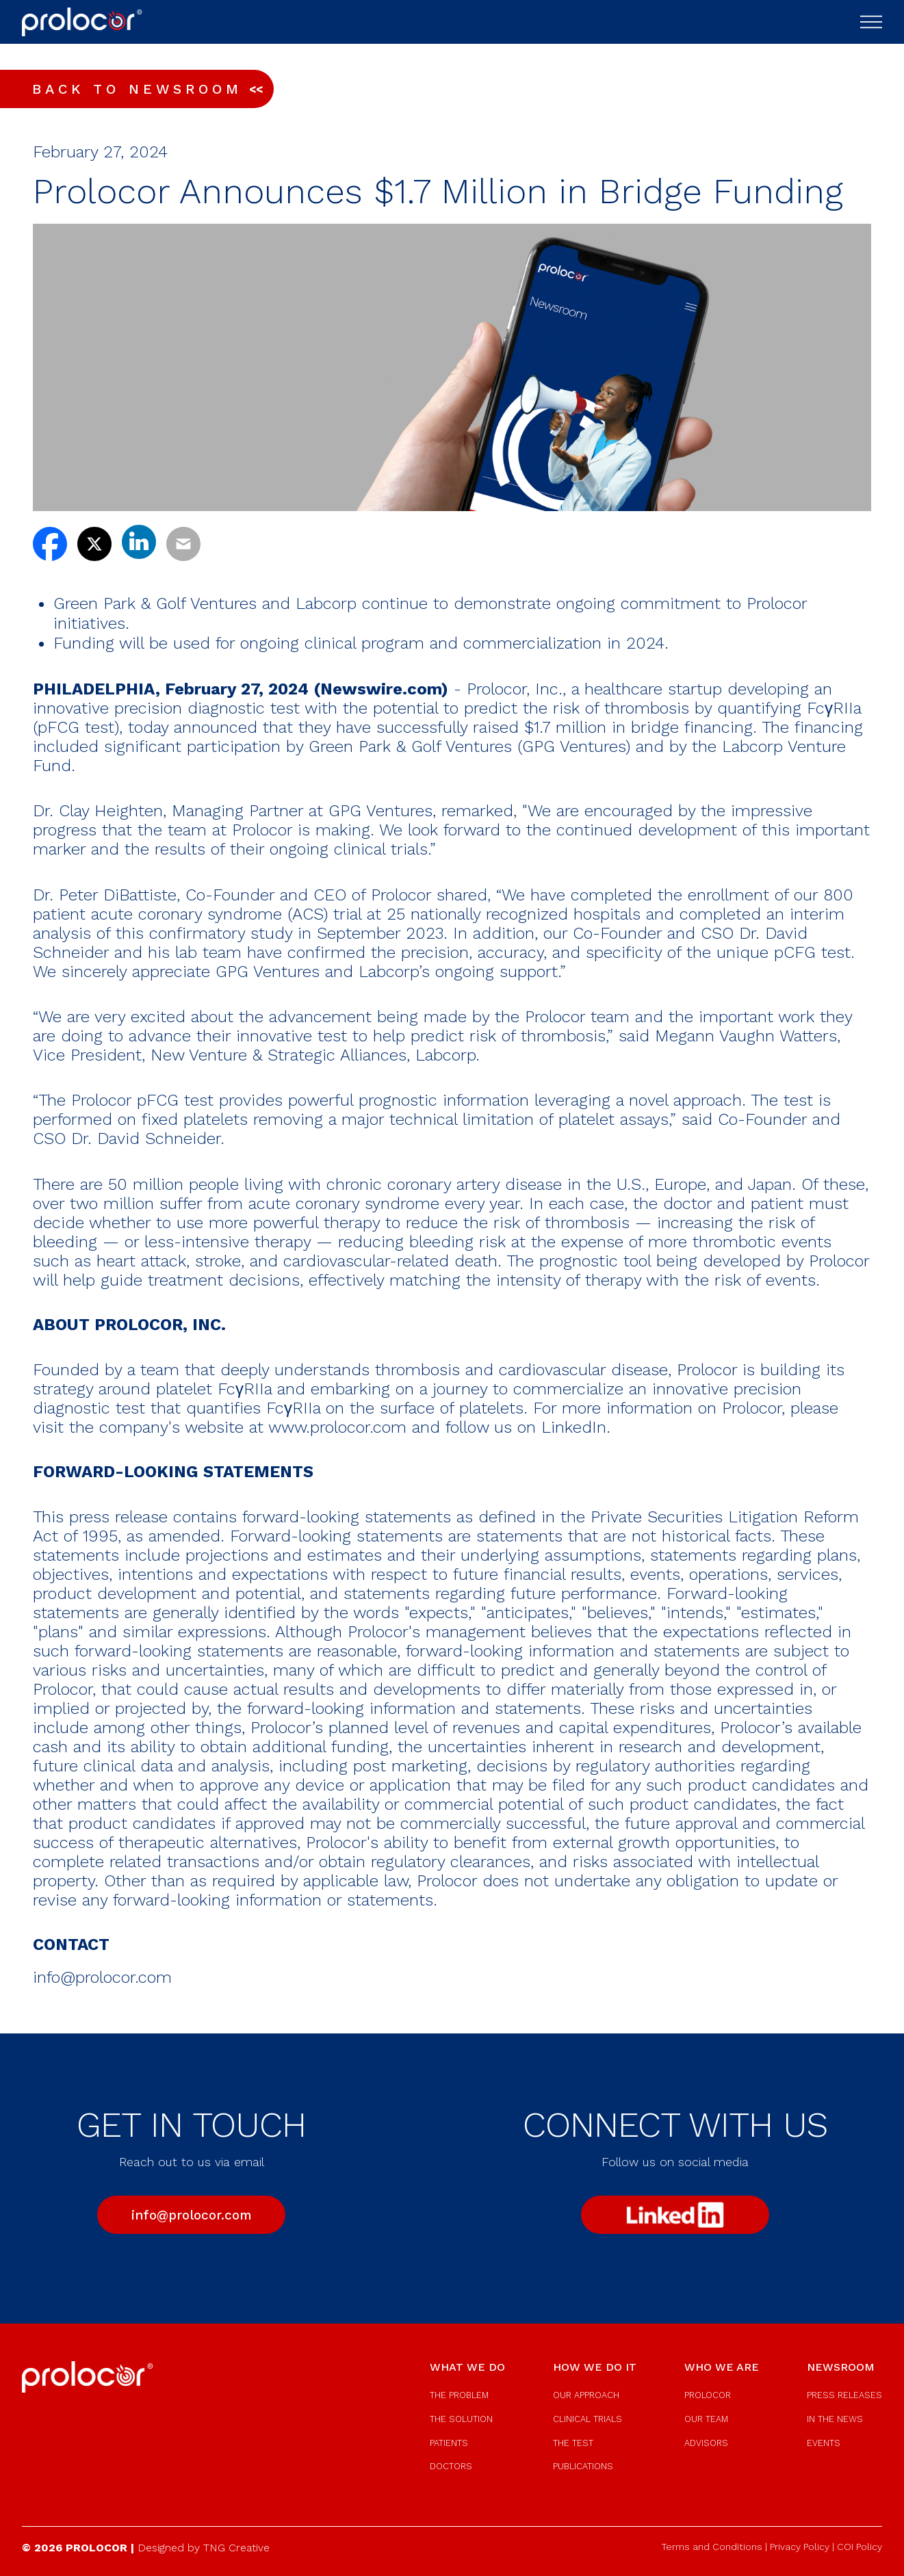 Image resolution: width=904 pixels, height=2576 pixels. I want to click on who we are, so click(721, 2366).